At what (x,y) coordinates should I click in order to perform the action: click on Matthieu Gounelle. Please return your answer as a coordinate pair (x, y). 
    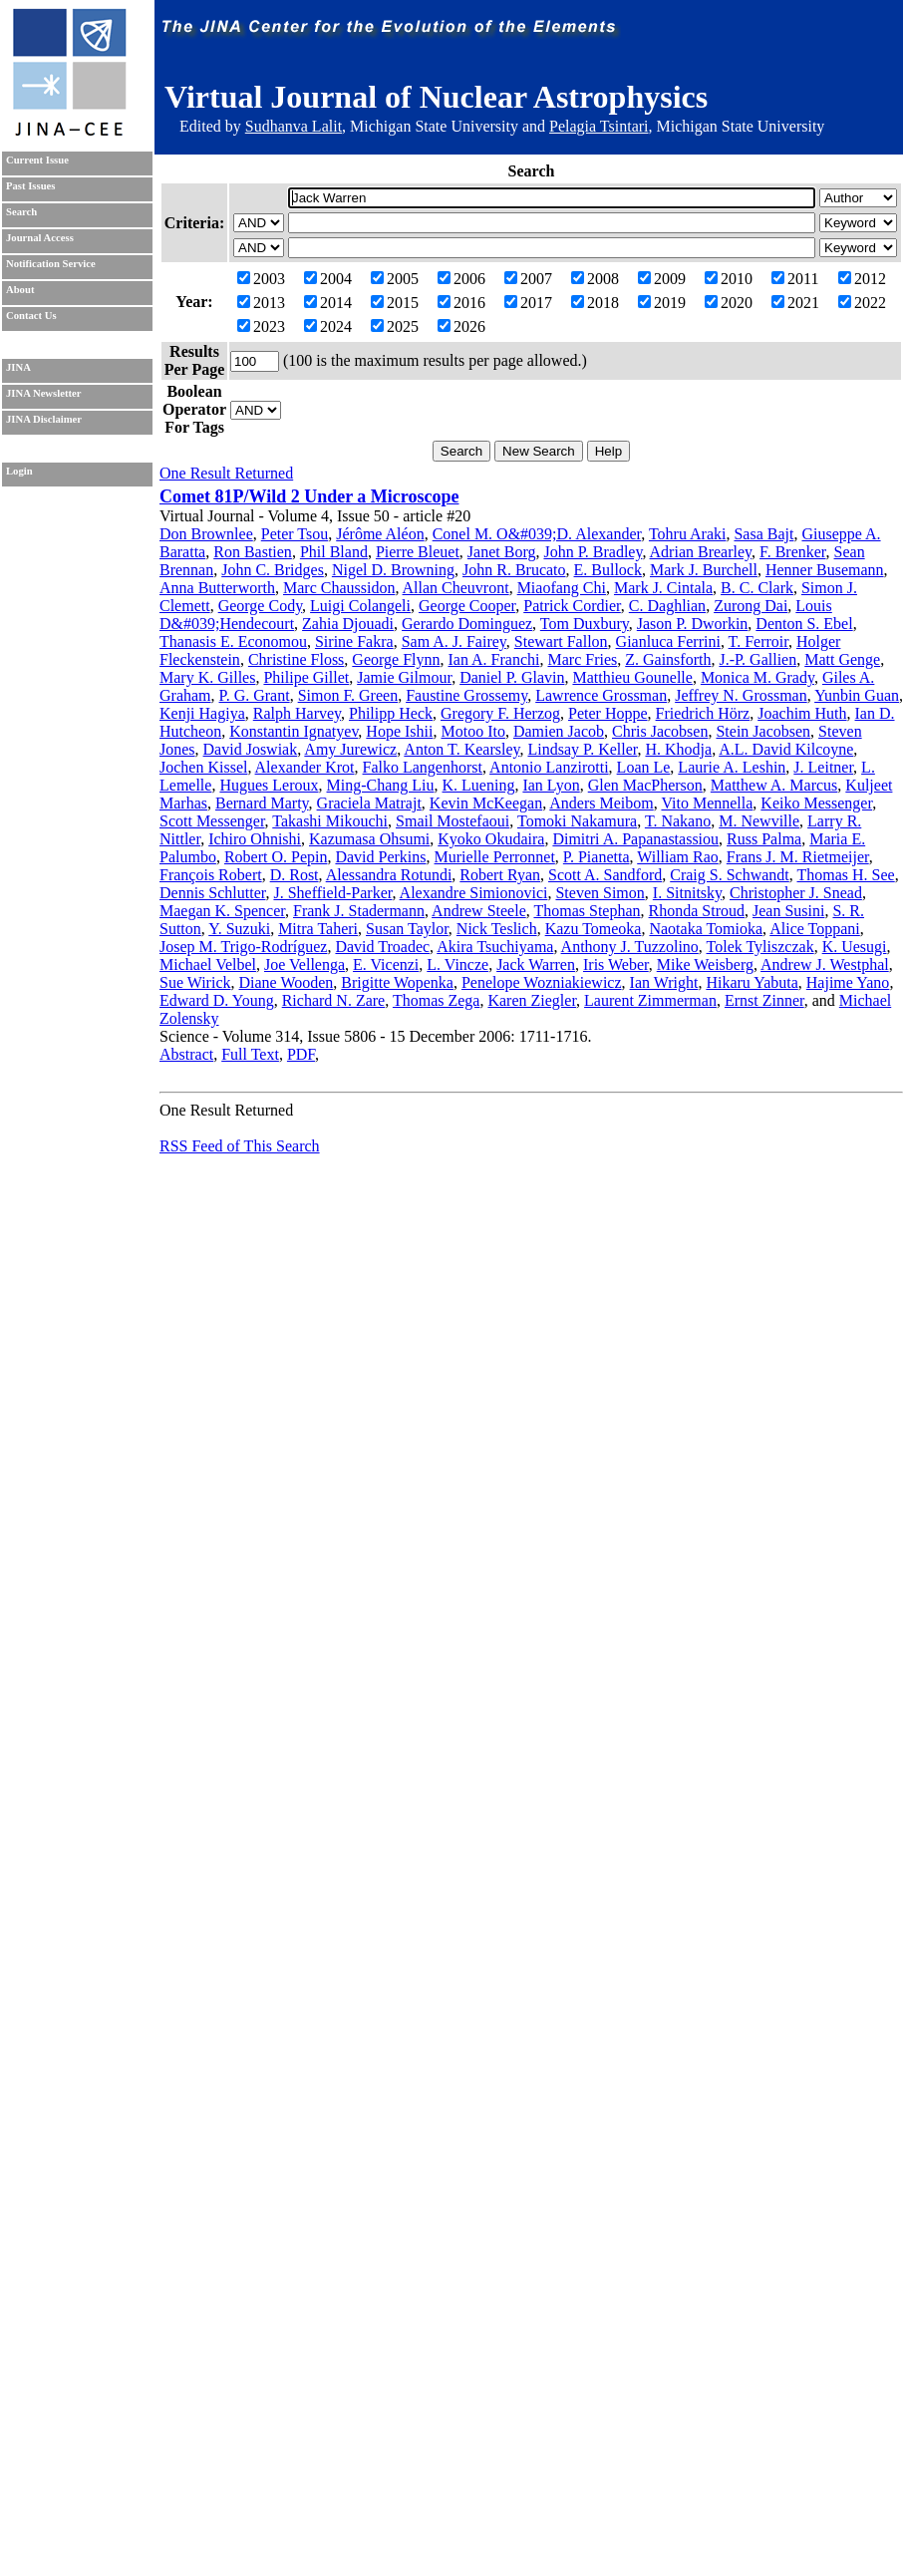
    Looking at the image, I should click on (632, 677).